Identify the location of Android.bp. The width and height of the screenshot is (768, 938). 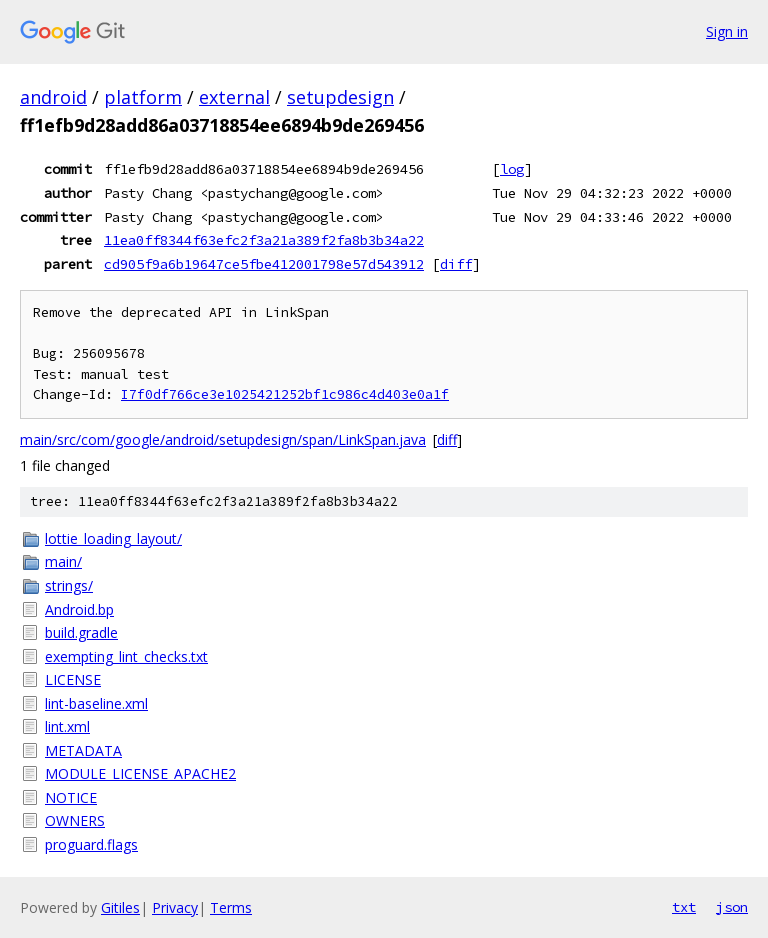
(79, 609).